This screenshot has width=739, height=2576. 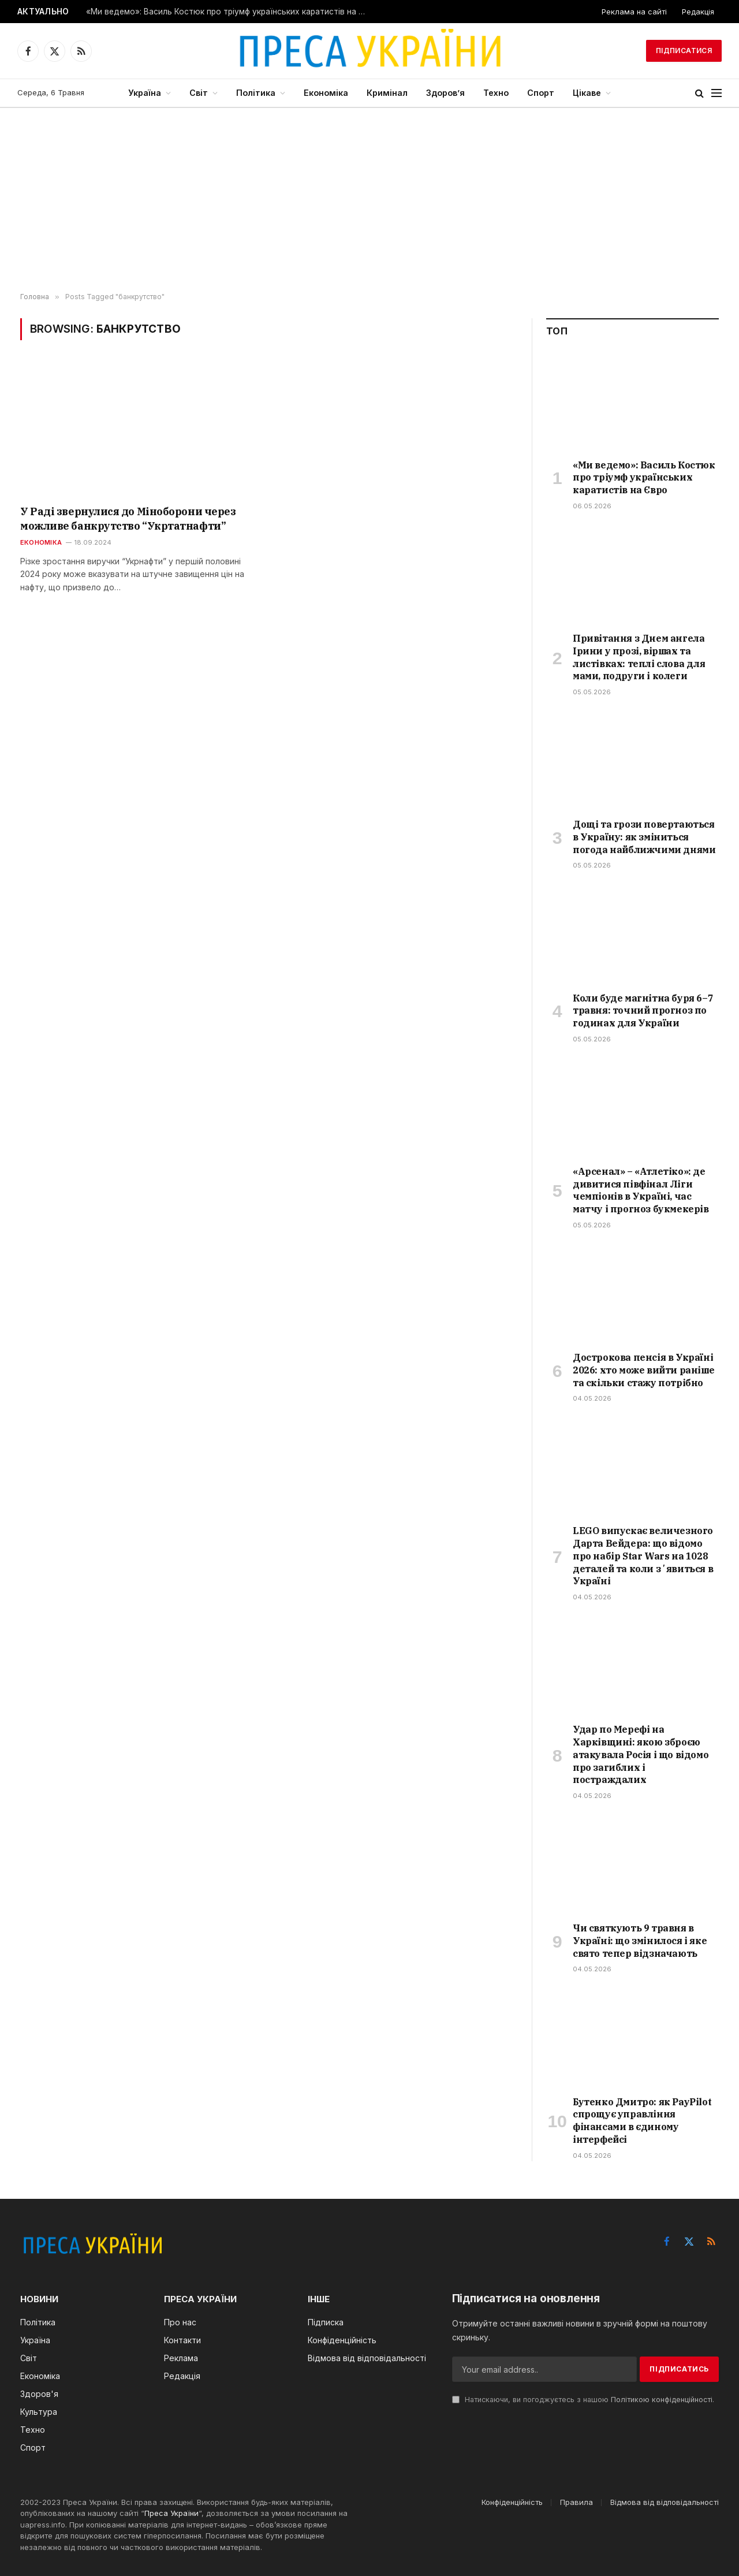 What do you see at coordinates (639, 657) in the screenshot?
I see `Привітання з Днем ангела Ірини у прозі, віршах та листівках: теплі слова для мами, подруги і колеги` at bounding box center [639, 657].